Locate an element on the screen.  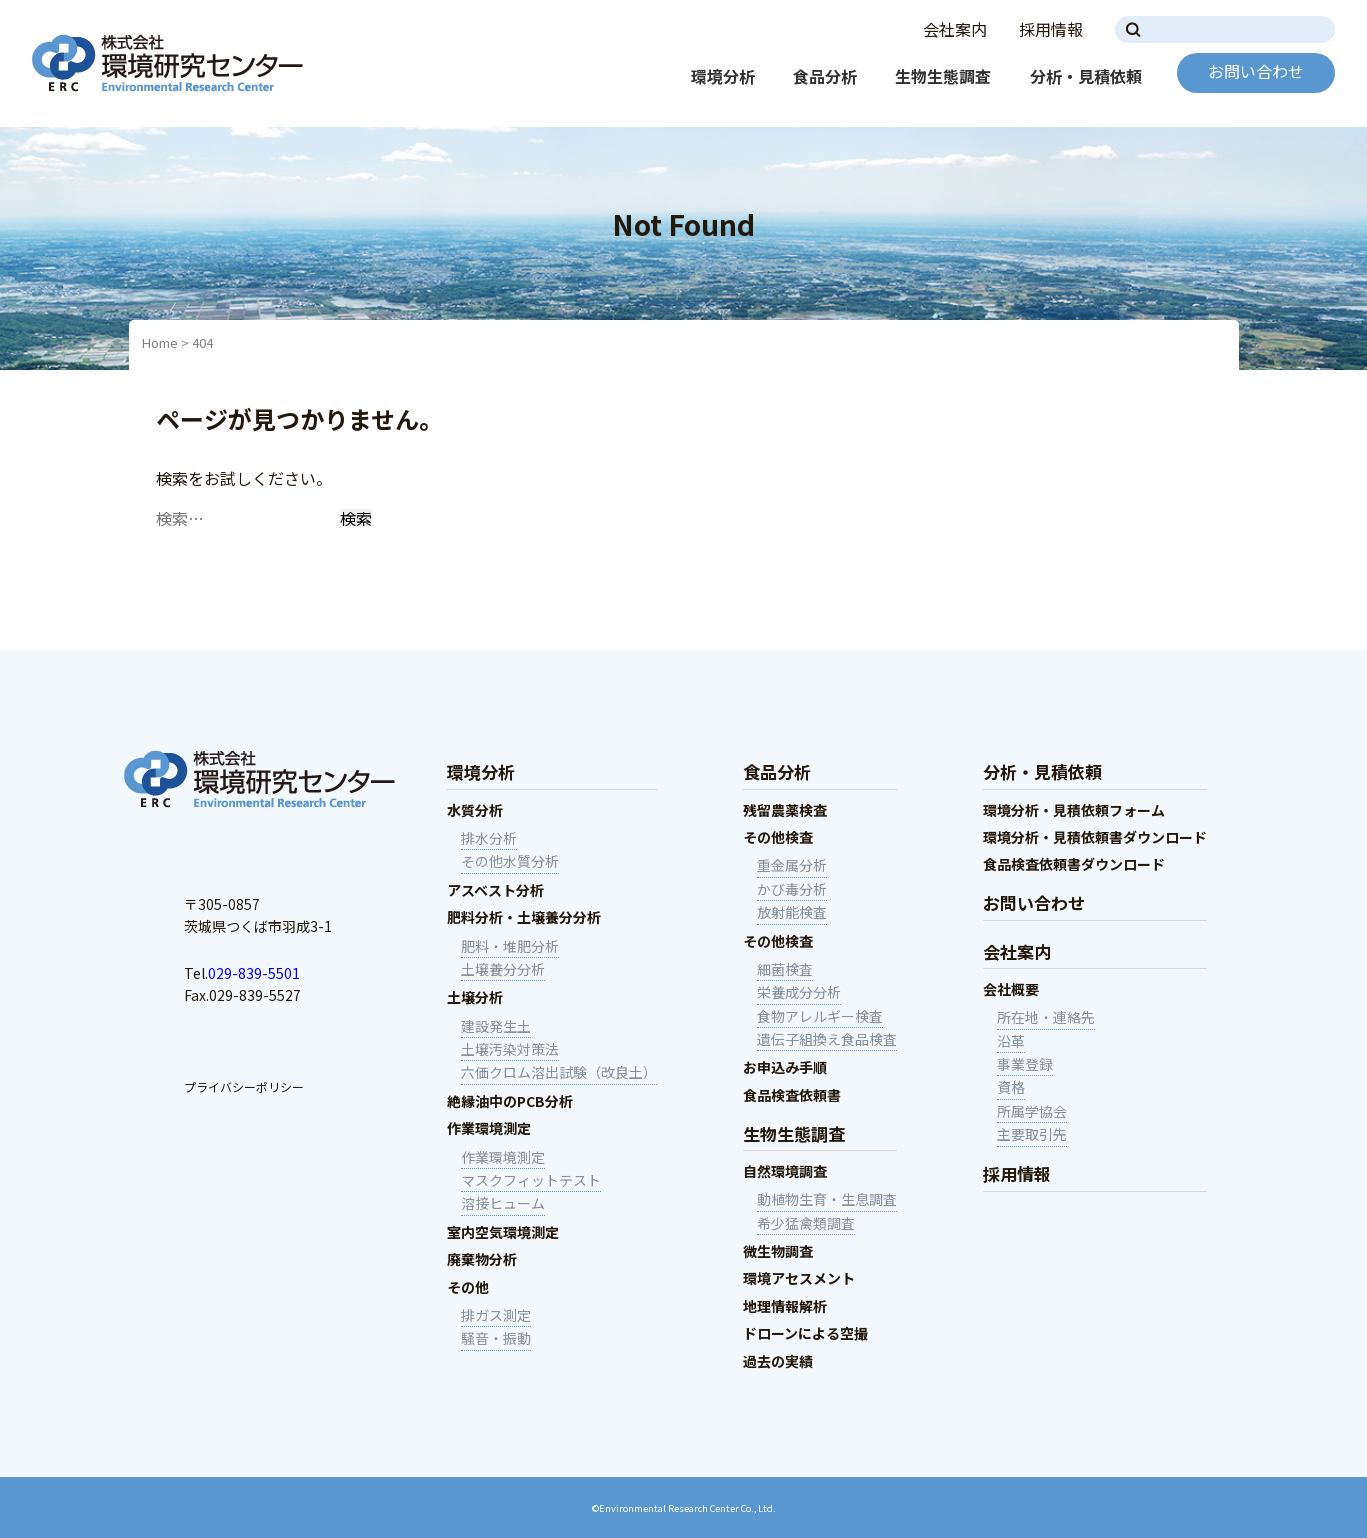
土壌分析 is located at coordinates (475, 997).